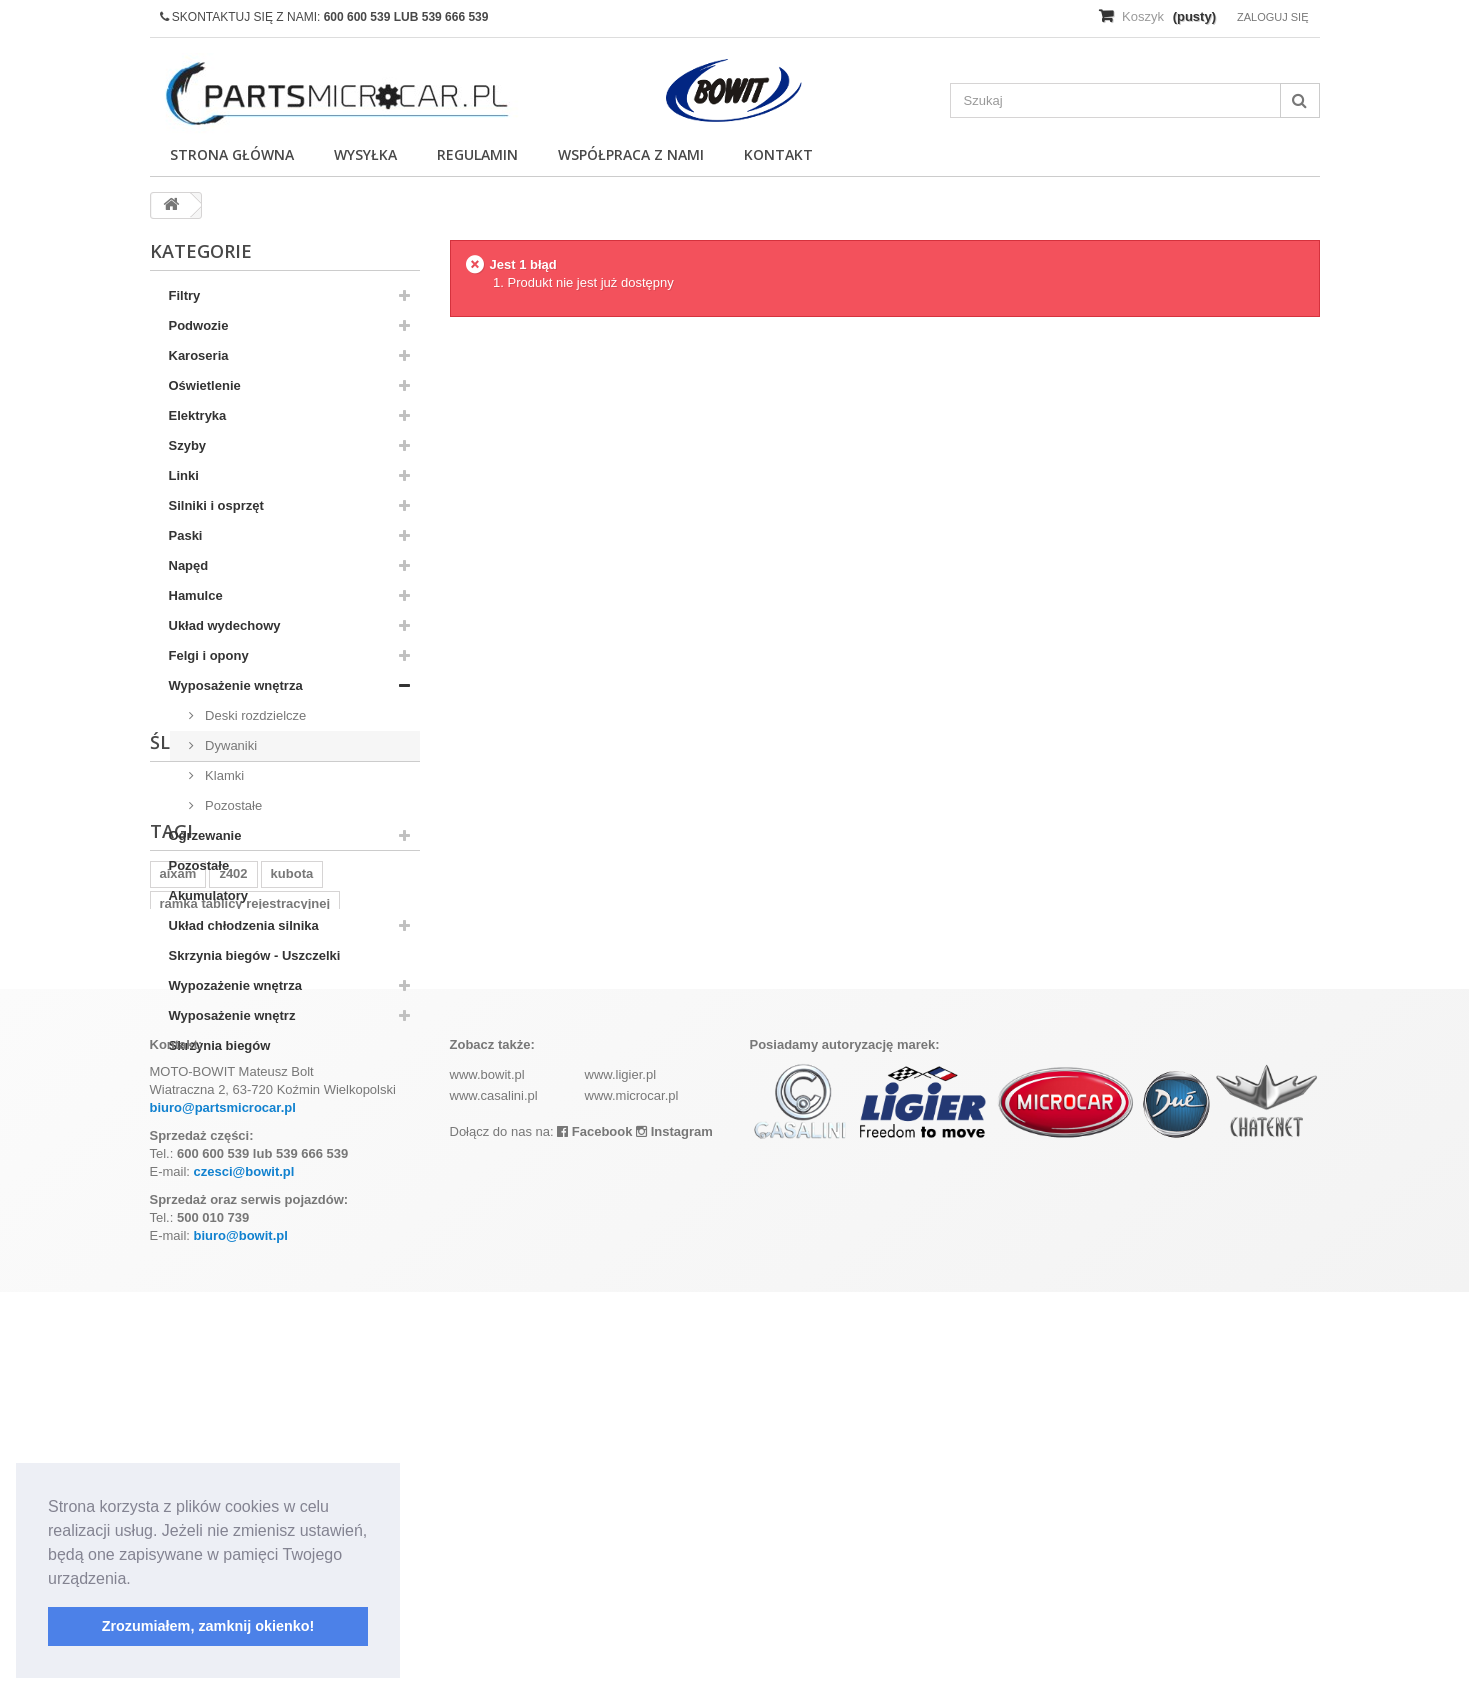  Describe the element at coordinates (233, 1233) in the screenshot. I see `z402` at that location.